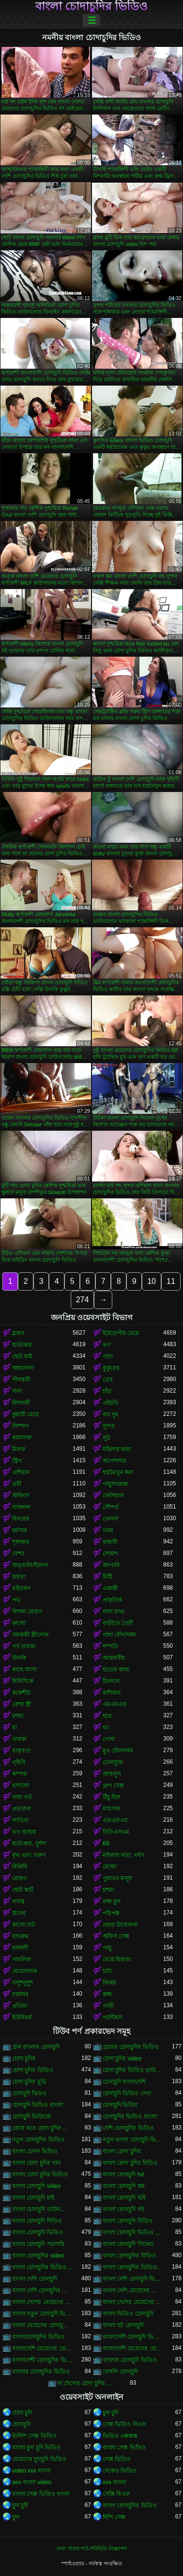 The width and height of the screenshot is (183, 2576). Describe the element at coordinates (21, 1588) in the screenshot. I see `বহিরঙ্গন` at that location.